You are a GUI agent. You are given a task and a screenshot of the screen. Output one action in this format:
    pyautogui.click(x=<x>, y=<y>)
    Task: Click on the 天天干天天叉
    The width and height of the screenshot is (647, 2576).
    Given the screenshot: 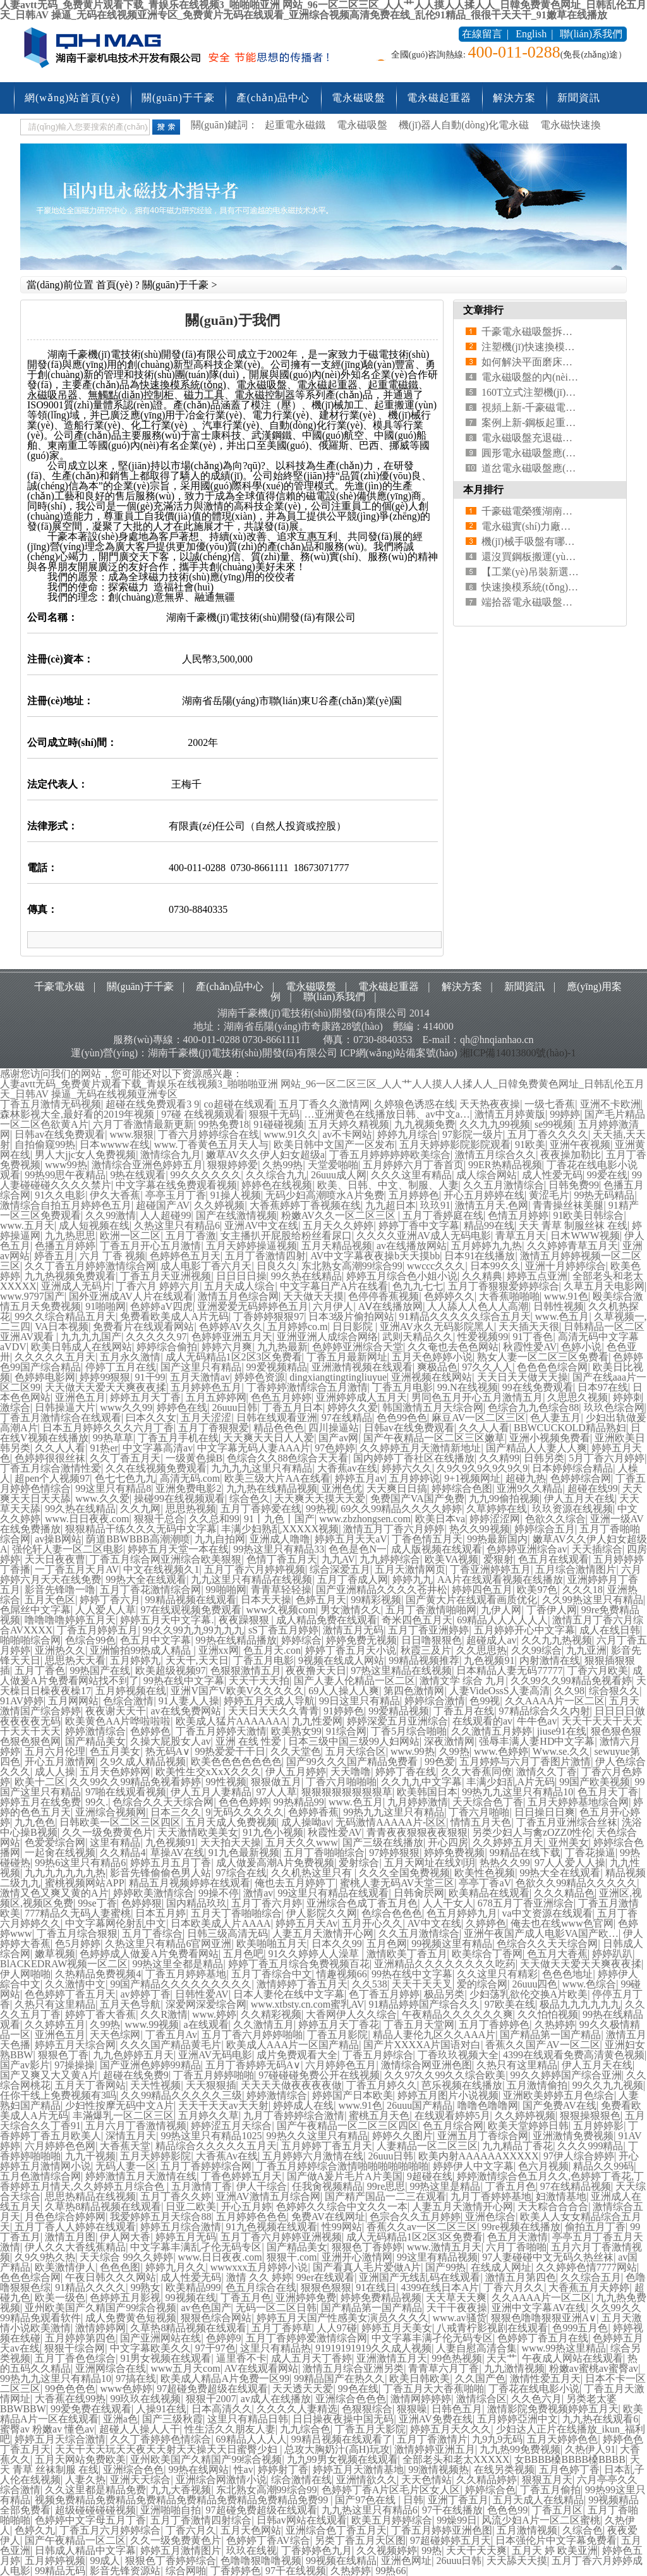 What is the action you would take?
    pyautogui.click(x=422, y=1984)
    